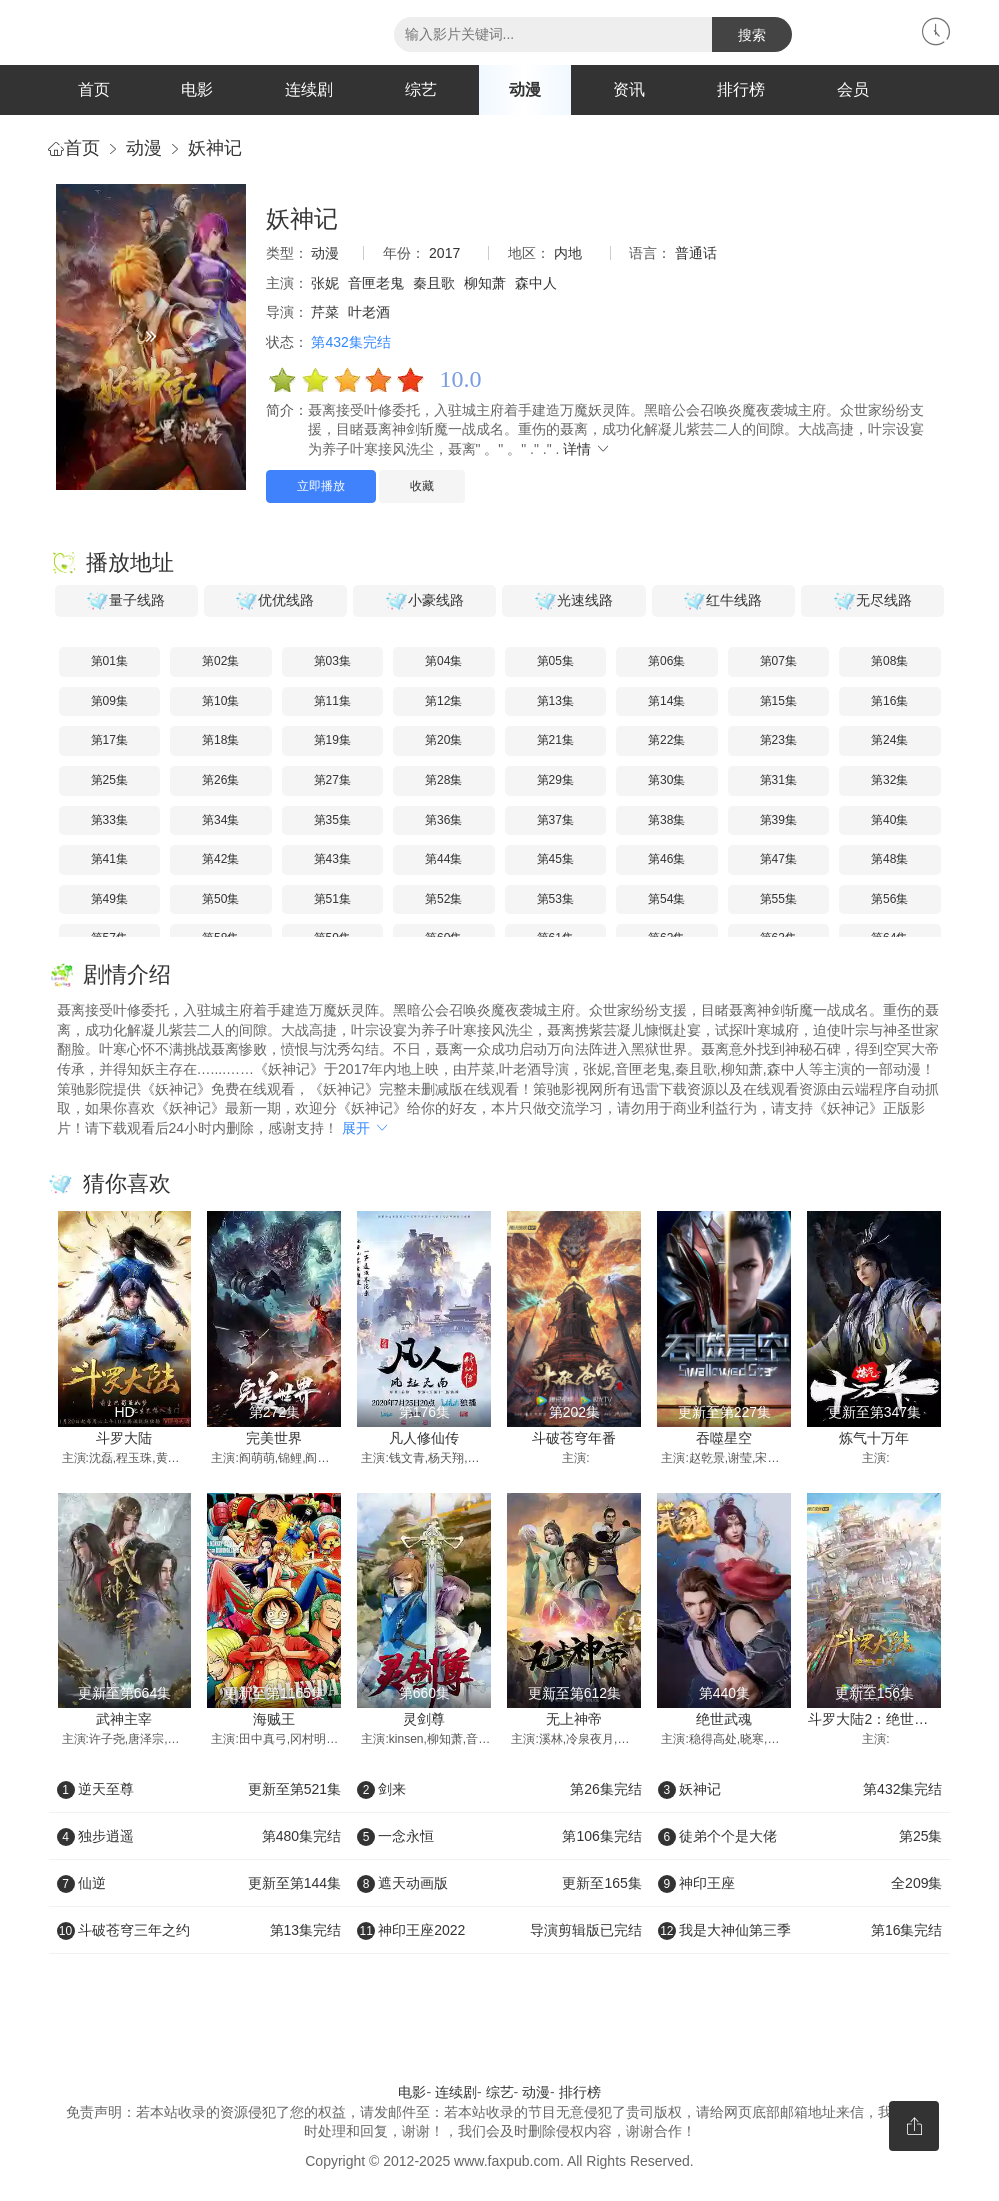  I want to click on 独步逍遥, so click(199, 1836).